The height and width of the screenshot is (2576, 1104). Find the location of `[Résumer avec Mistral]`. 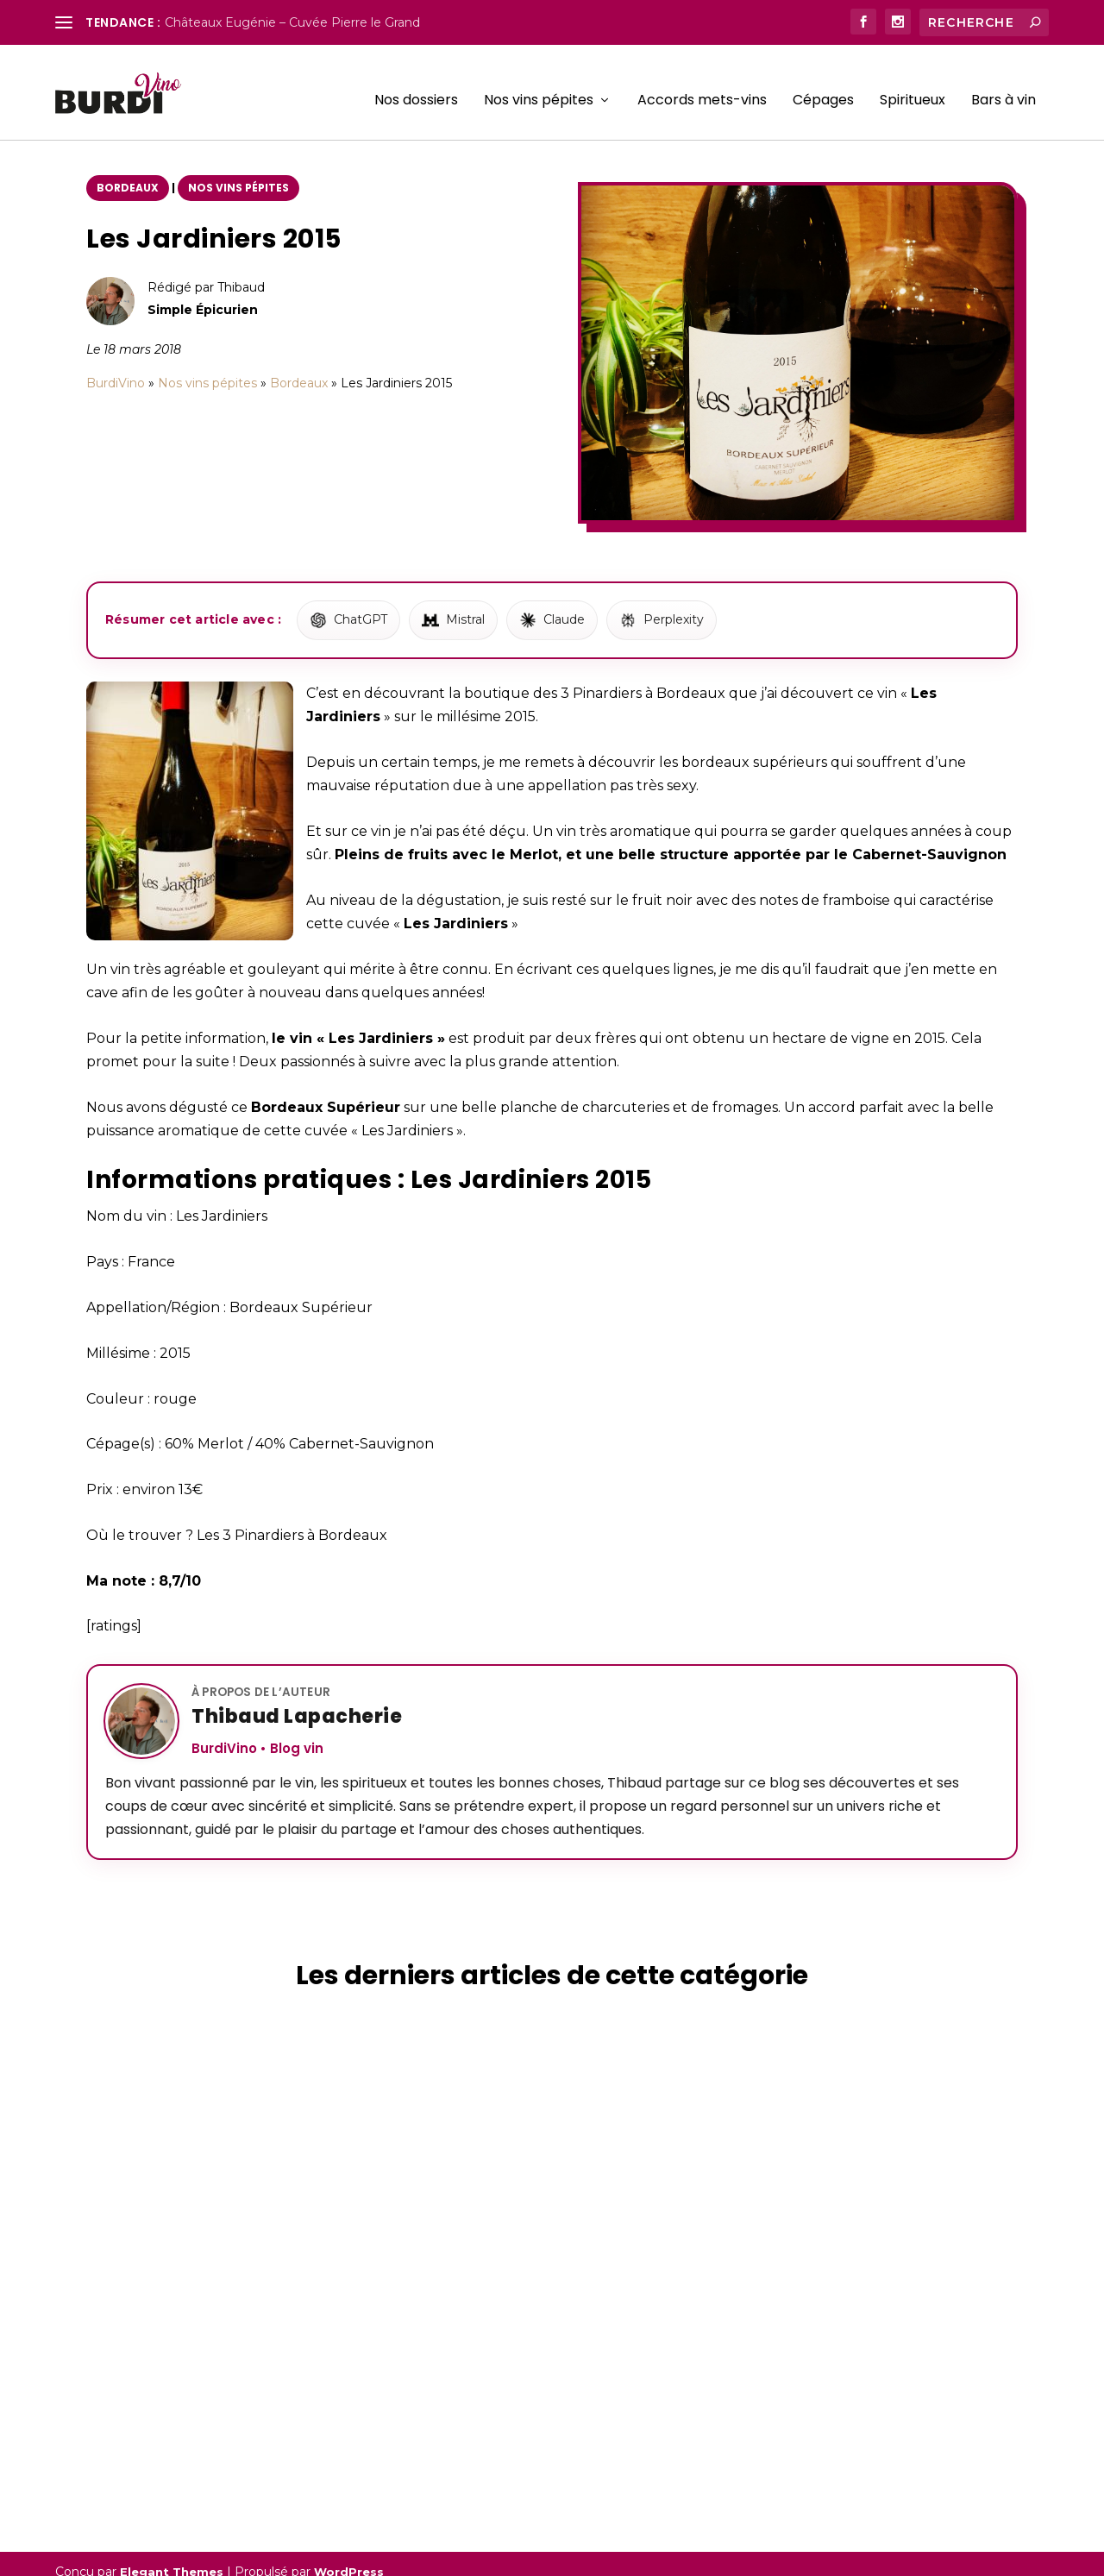

[Résumer avec Mistral] is located at coordinates (453, 605).